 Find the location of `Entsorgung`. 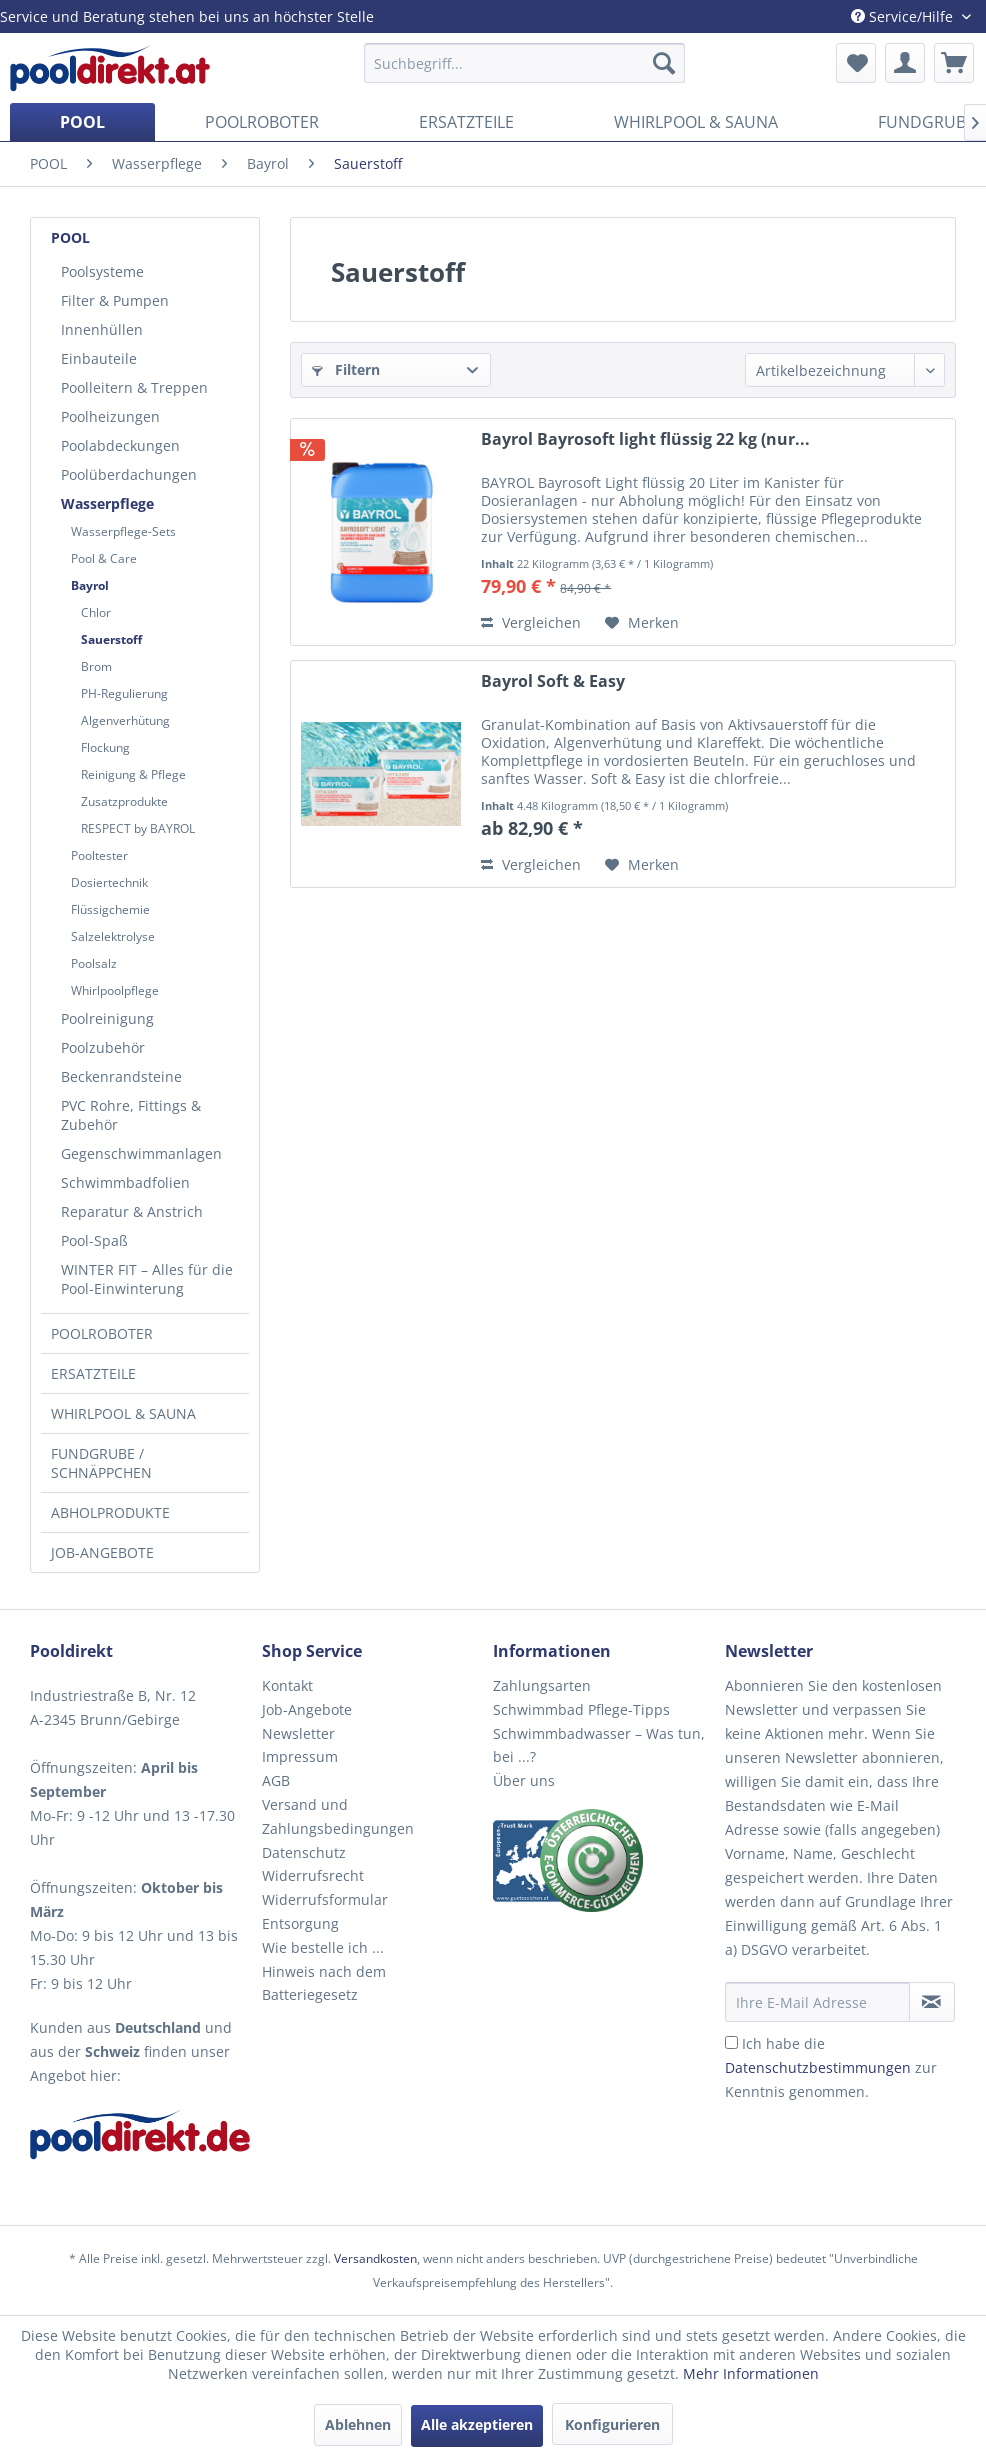

Entsorgung is located at coordinates (300, 1923).